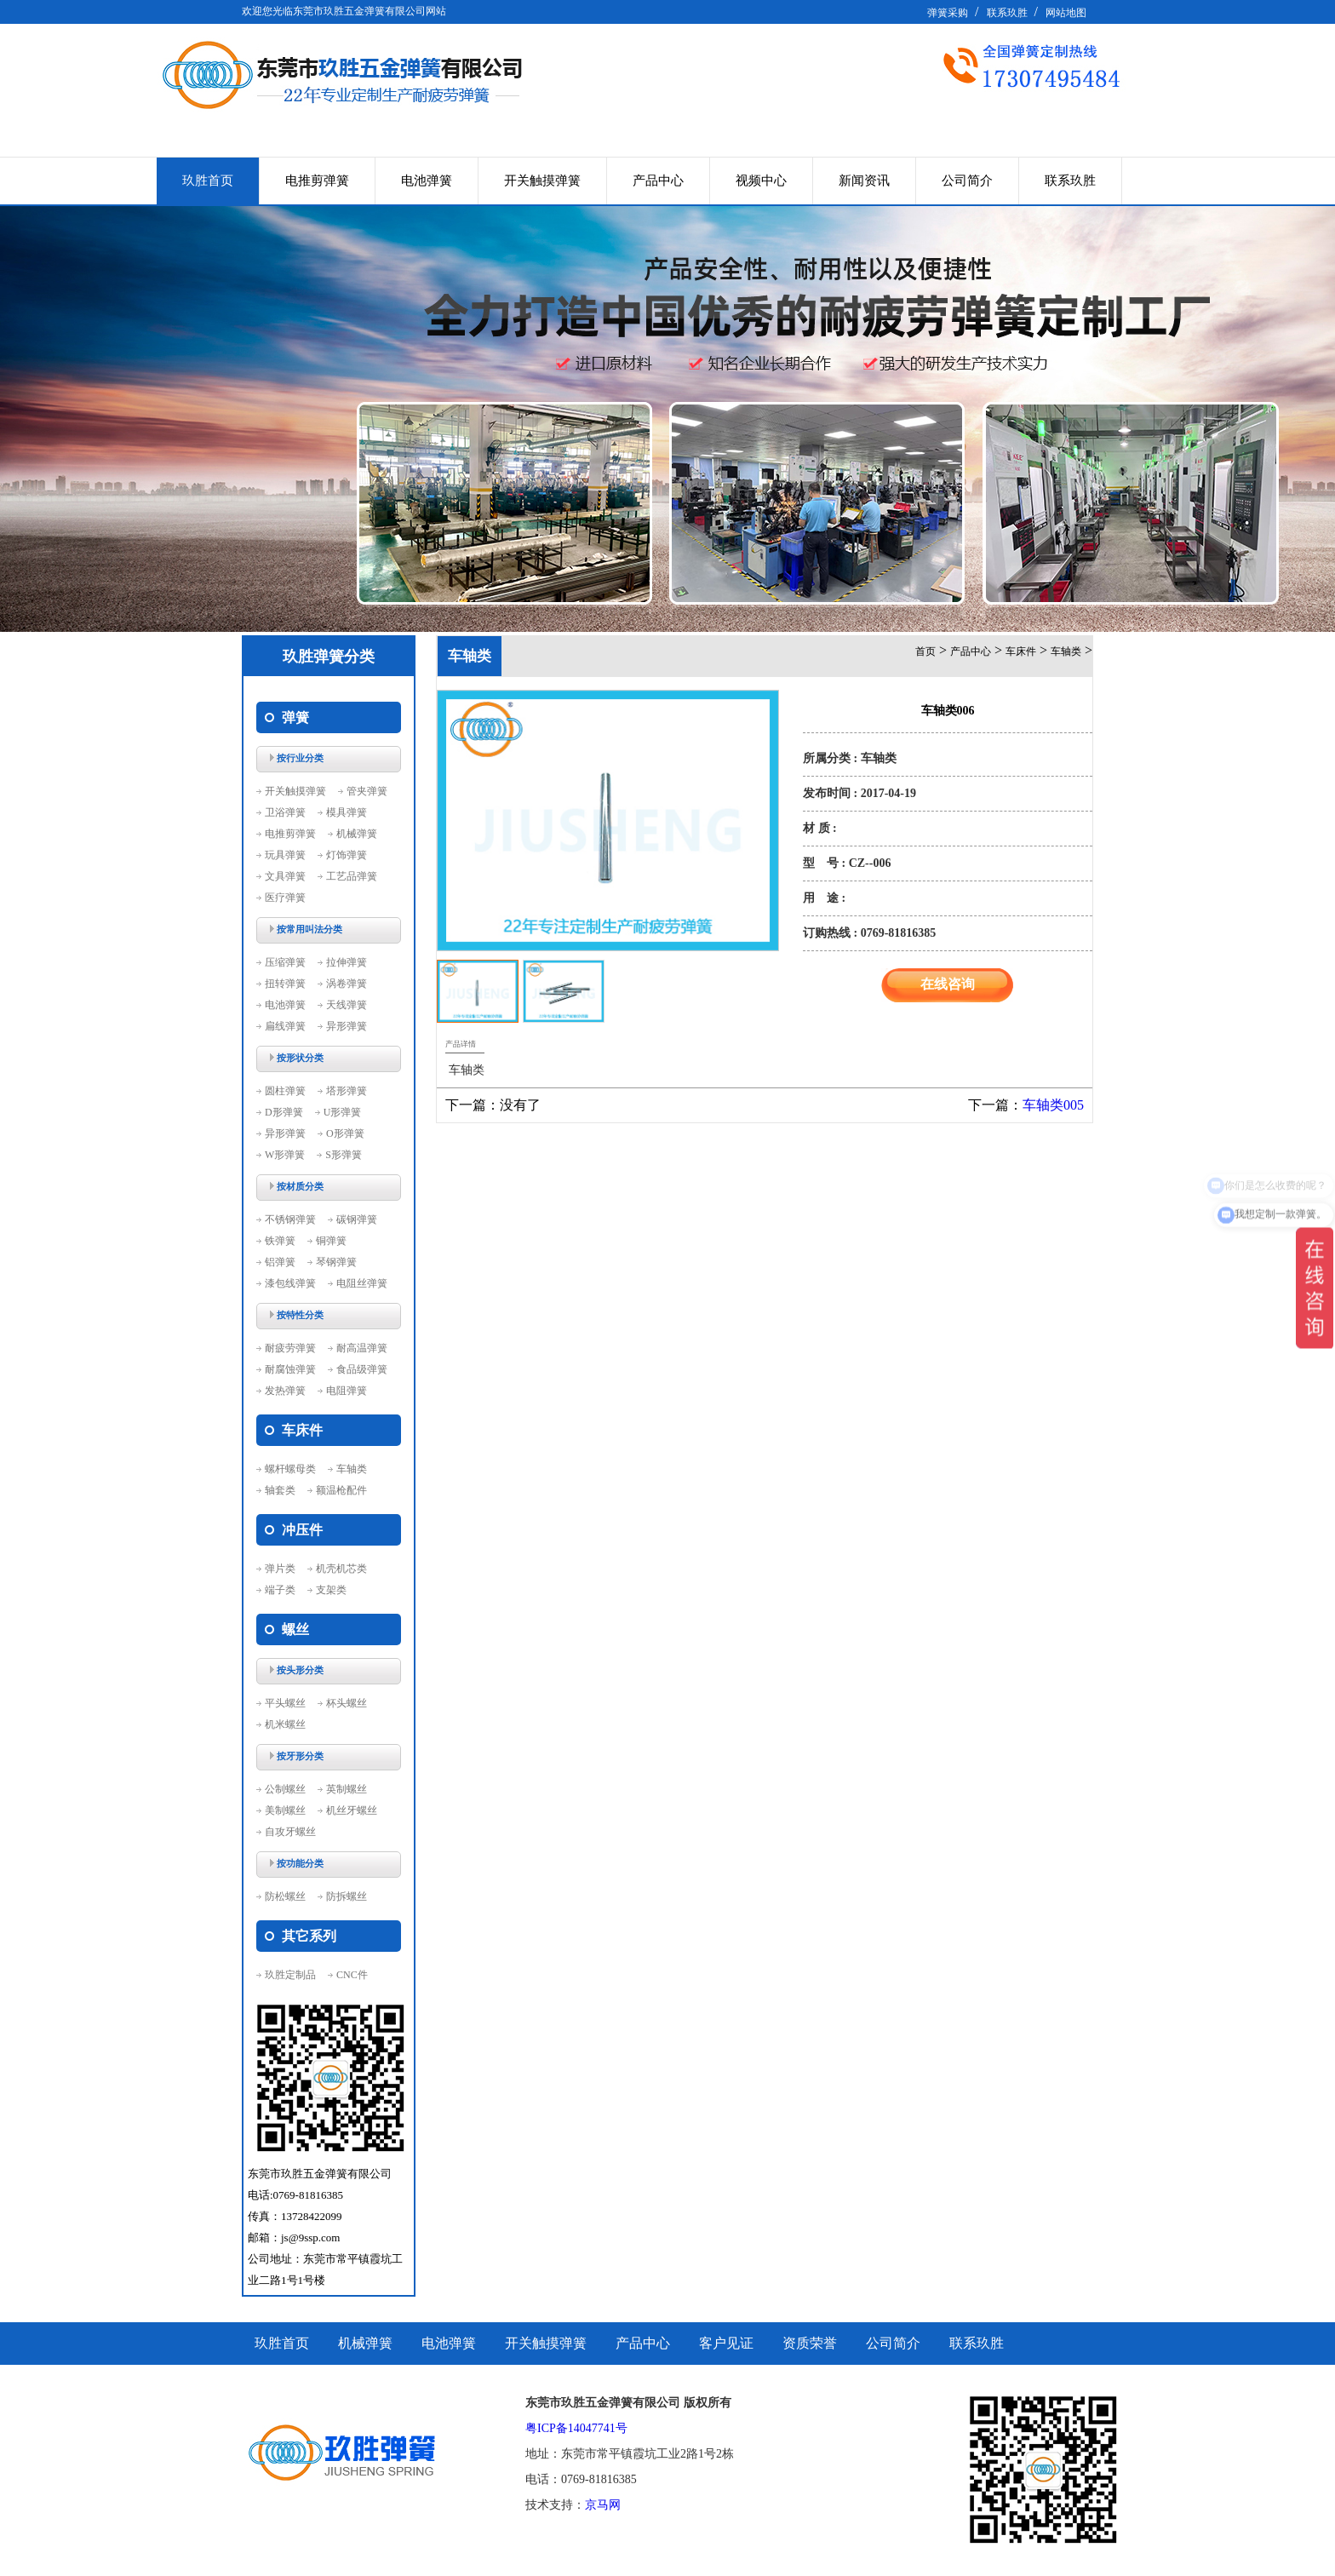  I want to click on 耐腐蚀弹簧, so click(290, 1369).